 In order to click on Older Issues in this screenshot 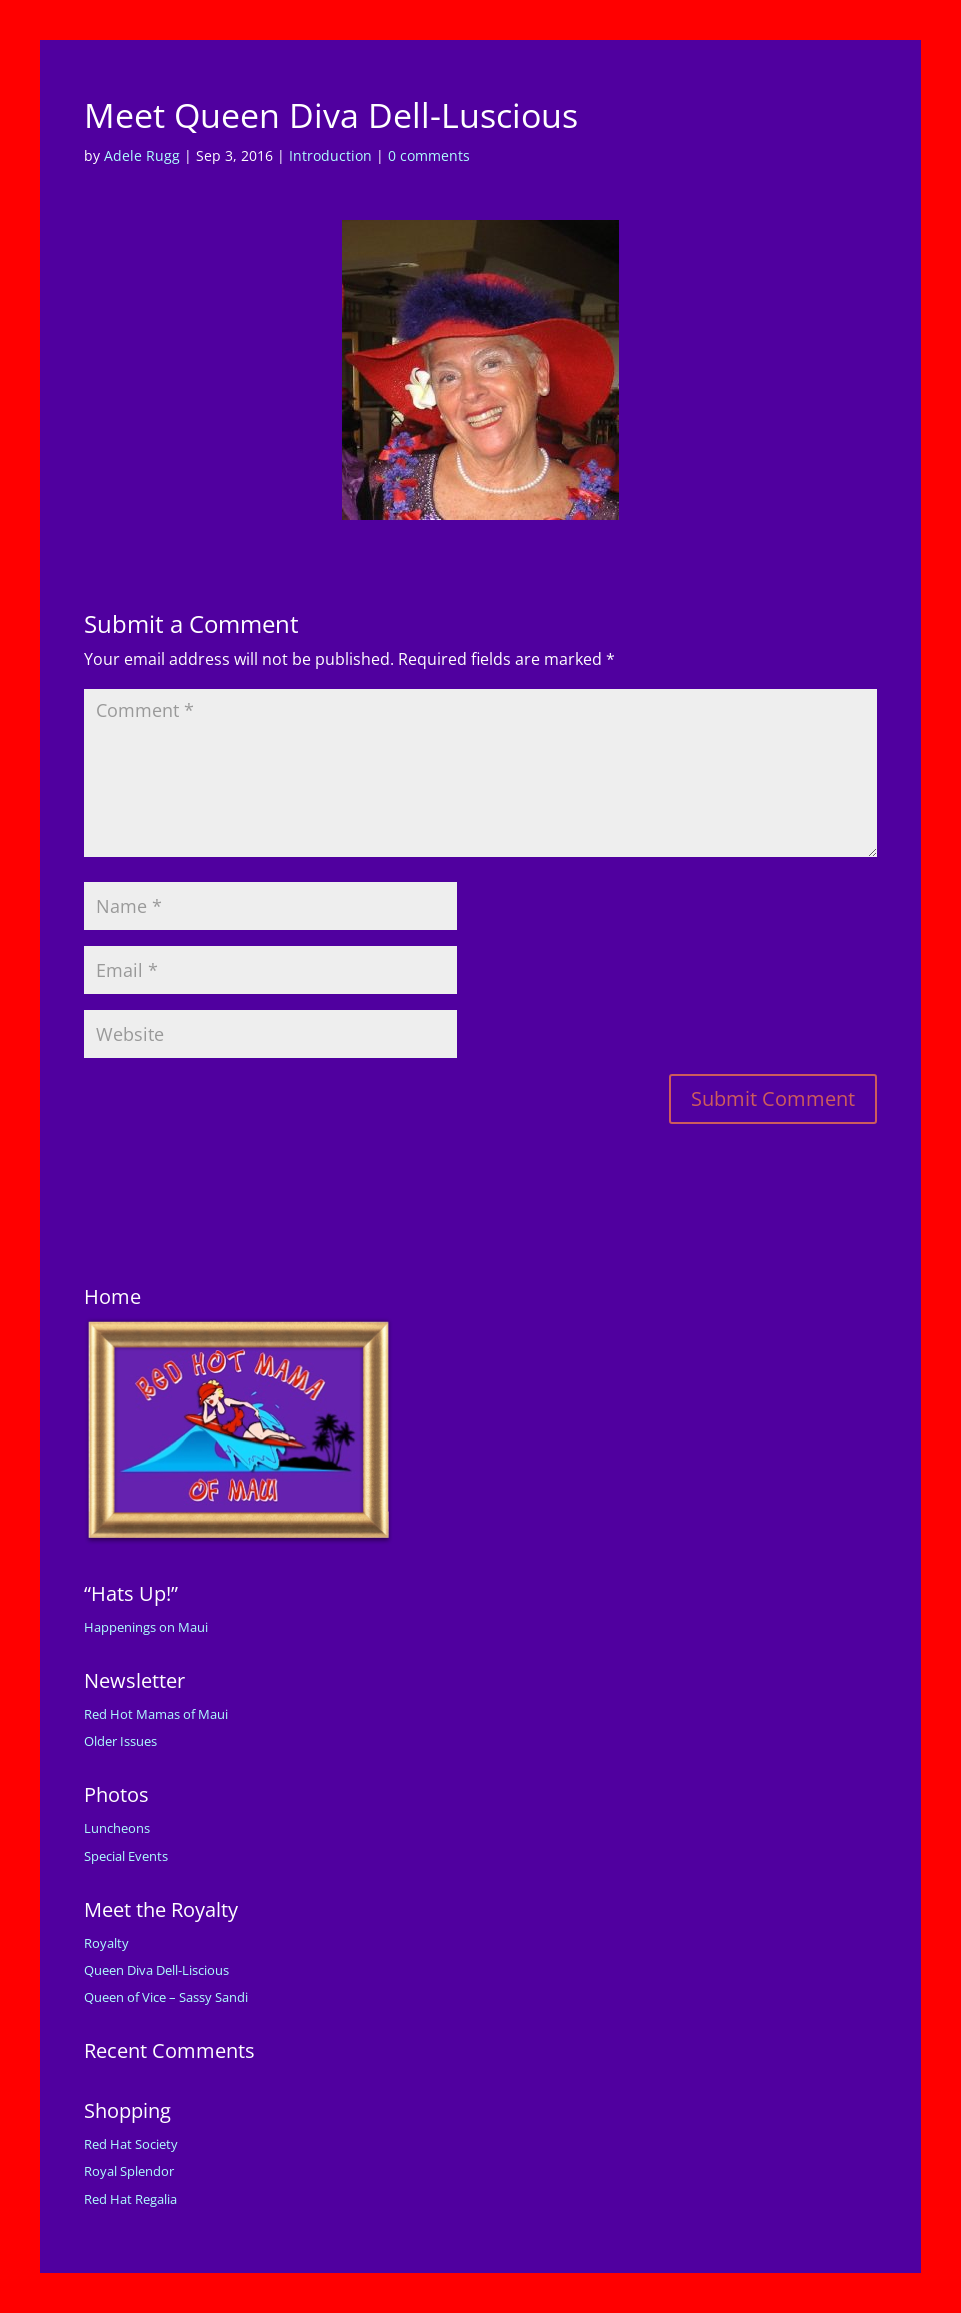, I will do `click(120, 1741)`.